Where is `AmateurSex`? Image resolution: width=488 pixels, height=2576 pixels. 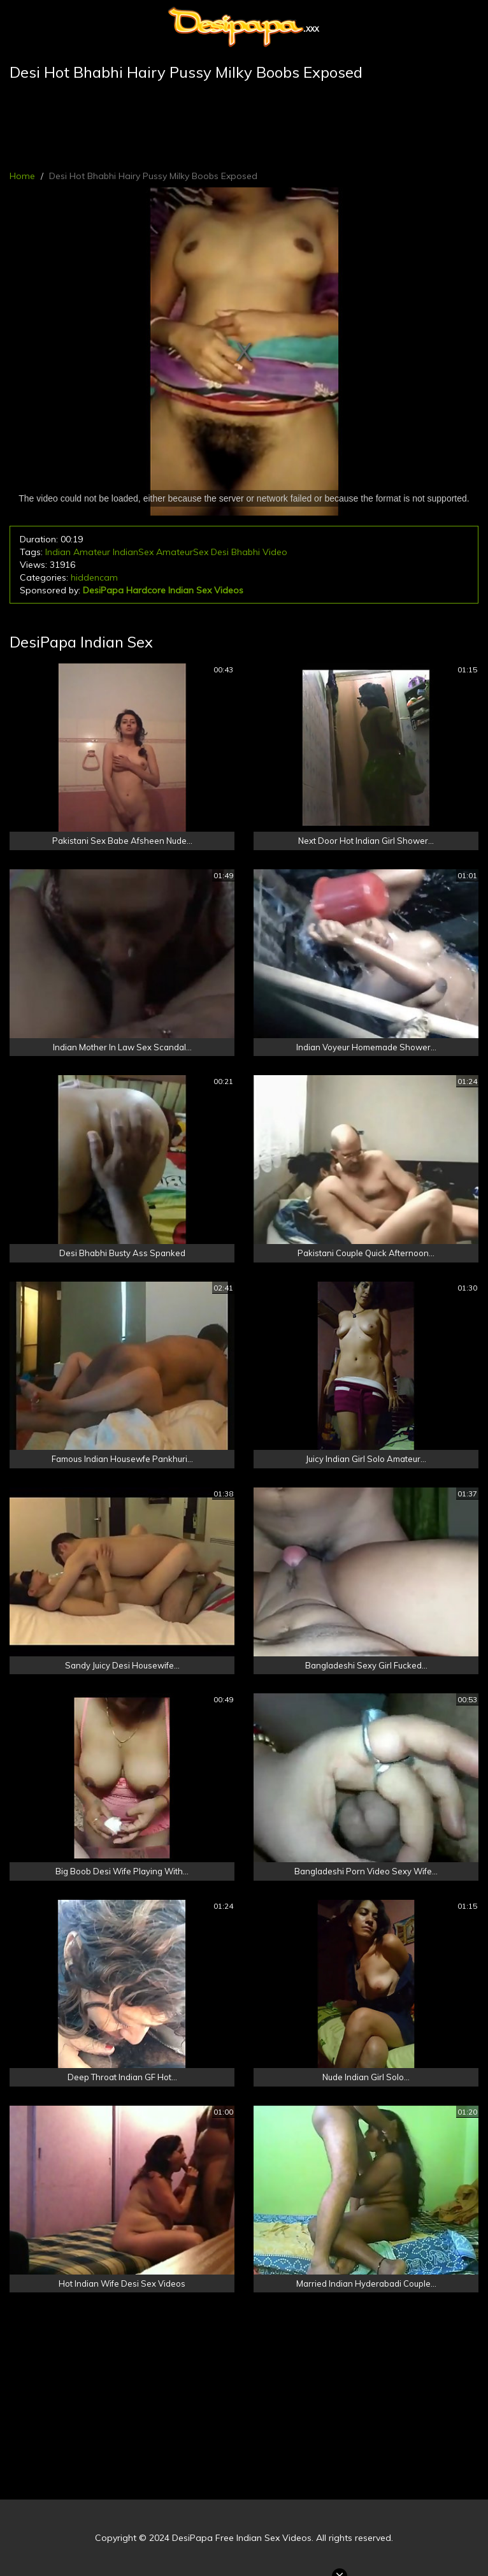 AmateurSex is located at coordinates (182, 552).